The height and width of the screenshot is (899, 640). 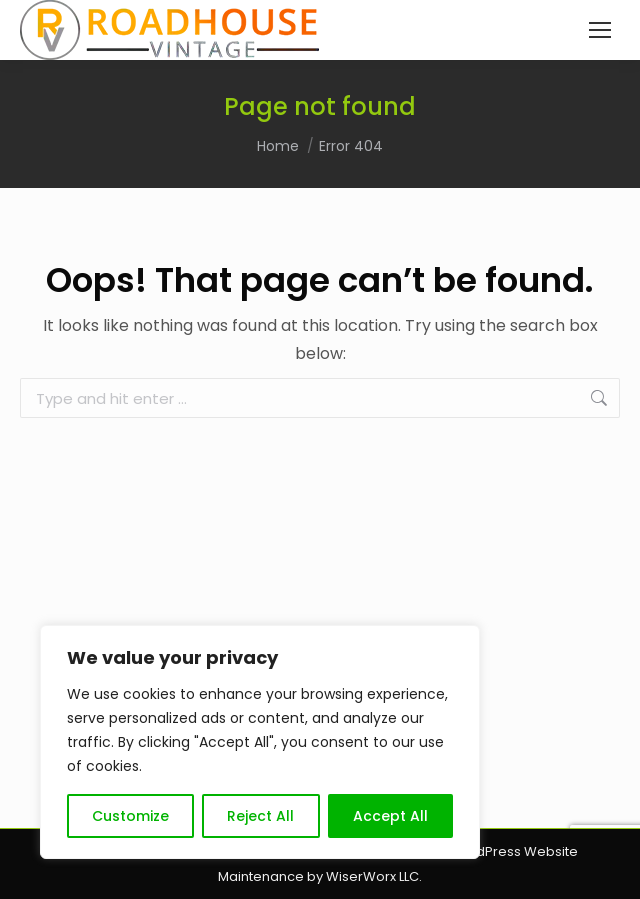 I want to click on [region], so click(x=260, y=742).